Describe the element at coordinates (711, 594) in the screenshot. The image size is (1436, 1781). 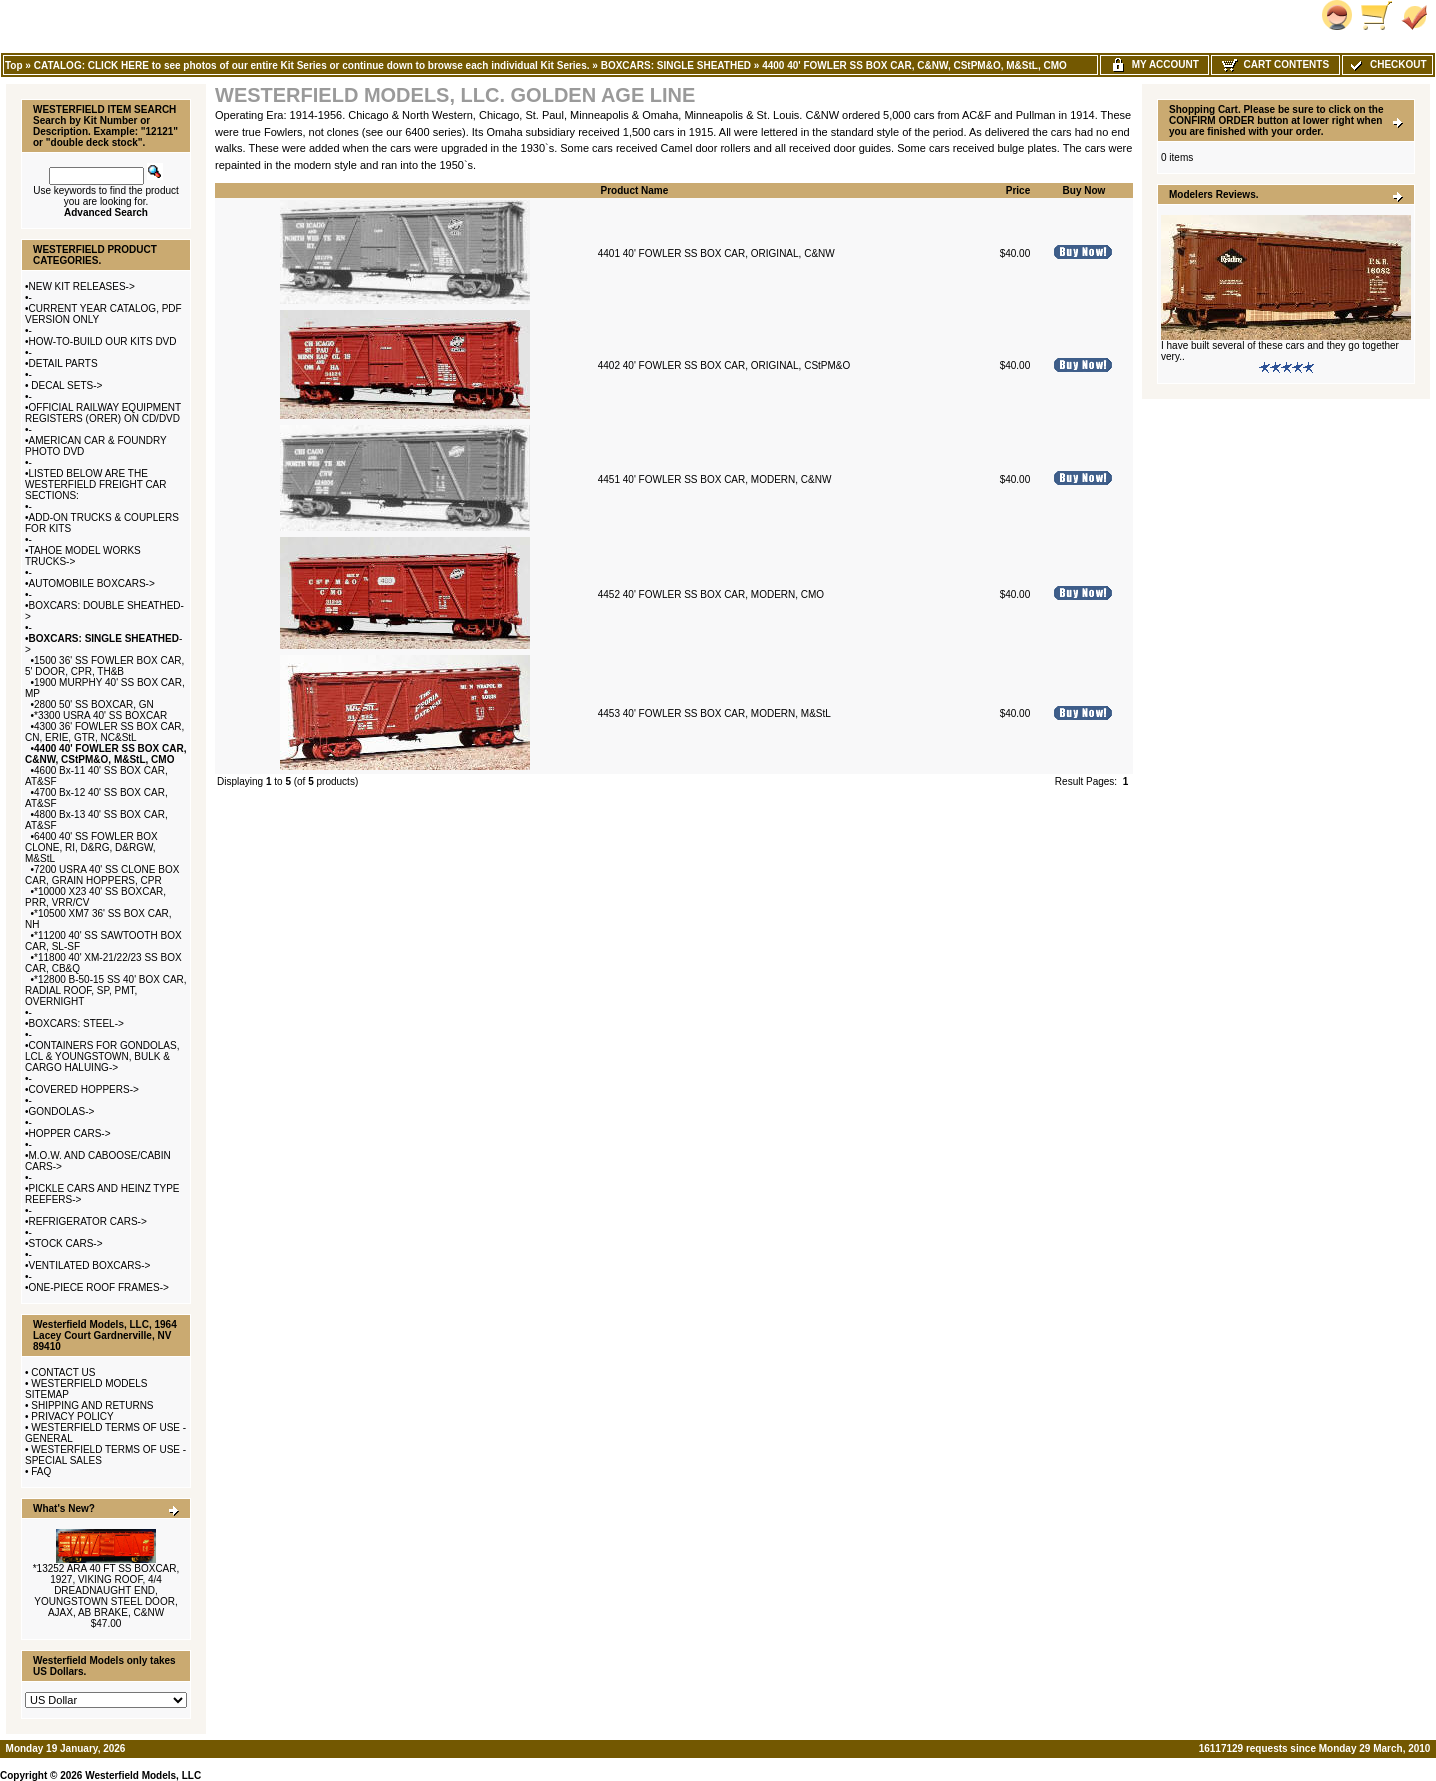
I see `4452 40' FOWLER SS BOX CAR, MODERN, CMO` at that location.